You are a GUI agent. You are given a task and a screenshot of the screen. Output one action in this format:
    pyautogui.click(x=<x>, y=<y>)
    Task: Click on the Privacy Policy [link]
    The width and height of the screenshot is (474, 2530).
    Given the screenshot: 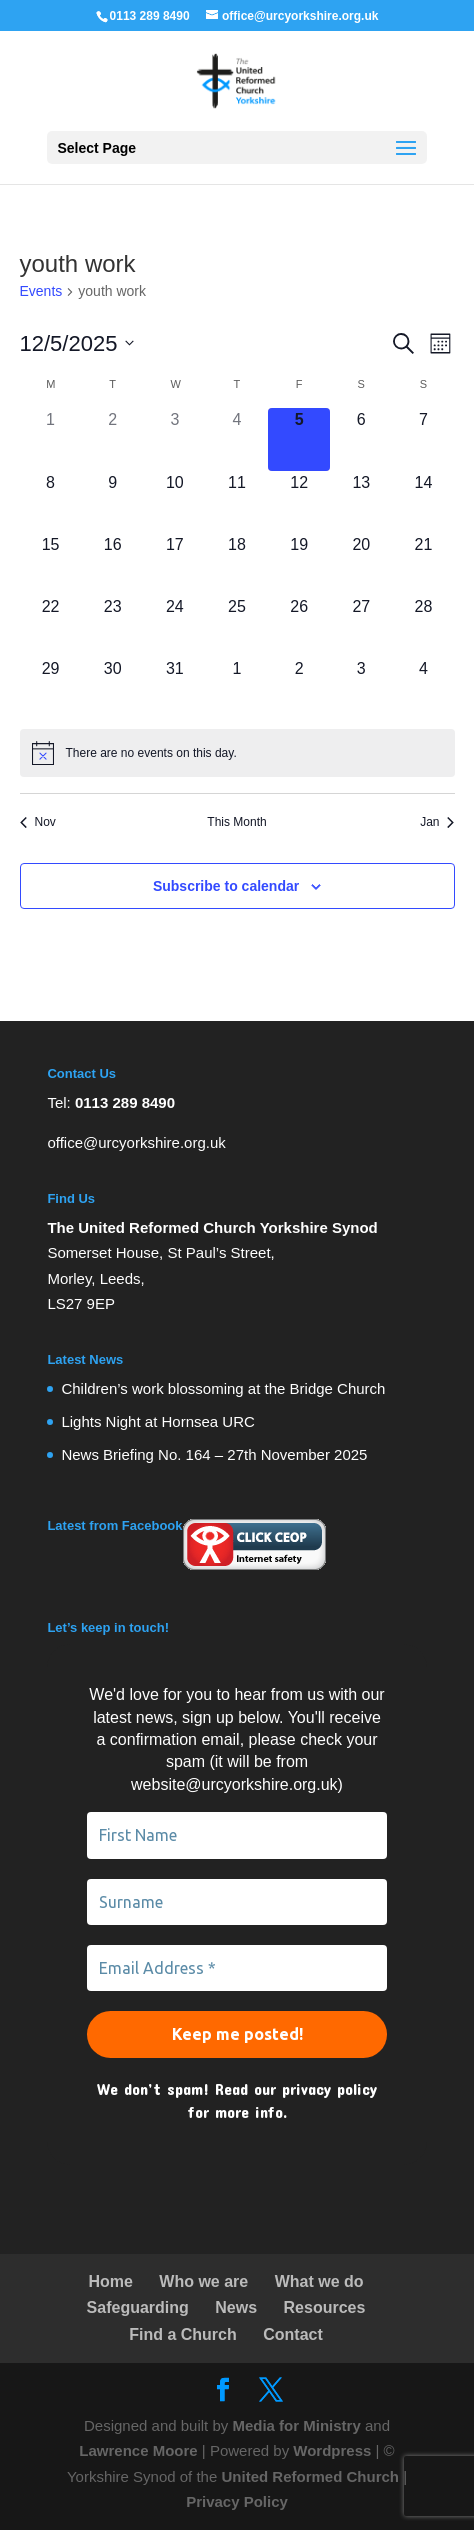 What is the action you would take?
    pyautogui.click(x=237, y=2501)
    